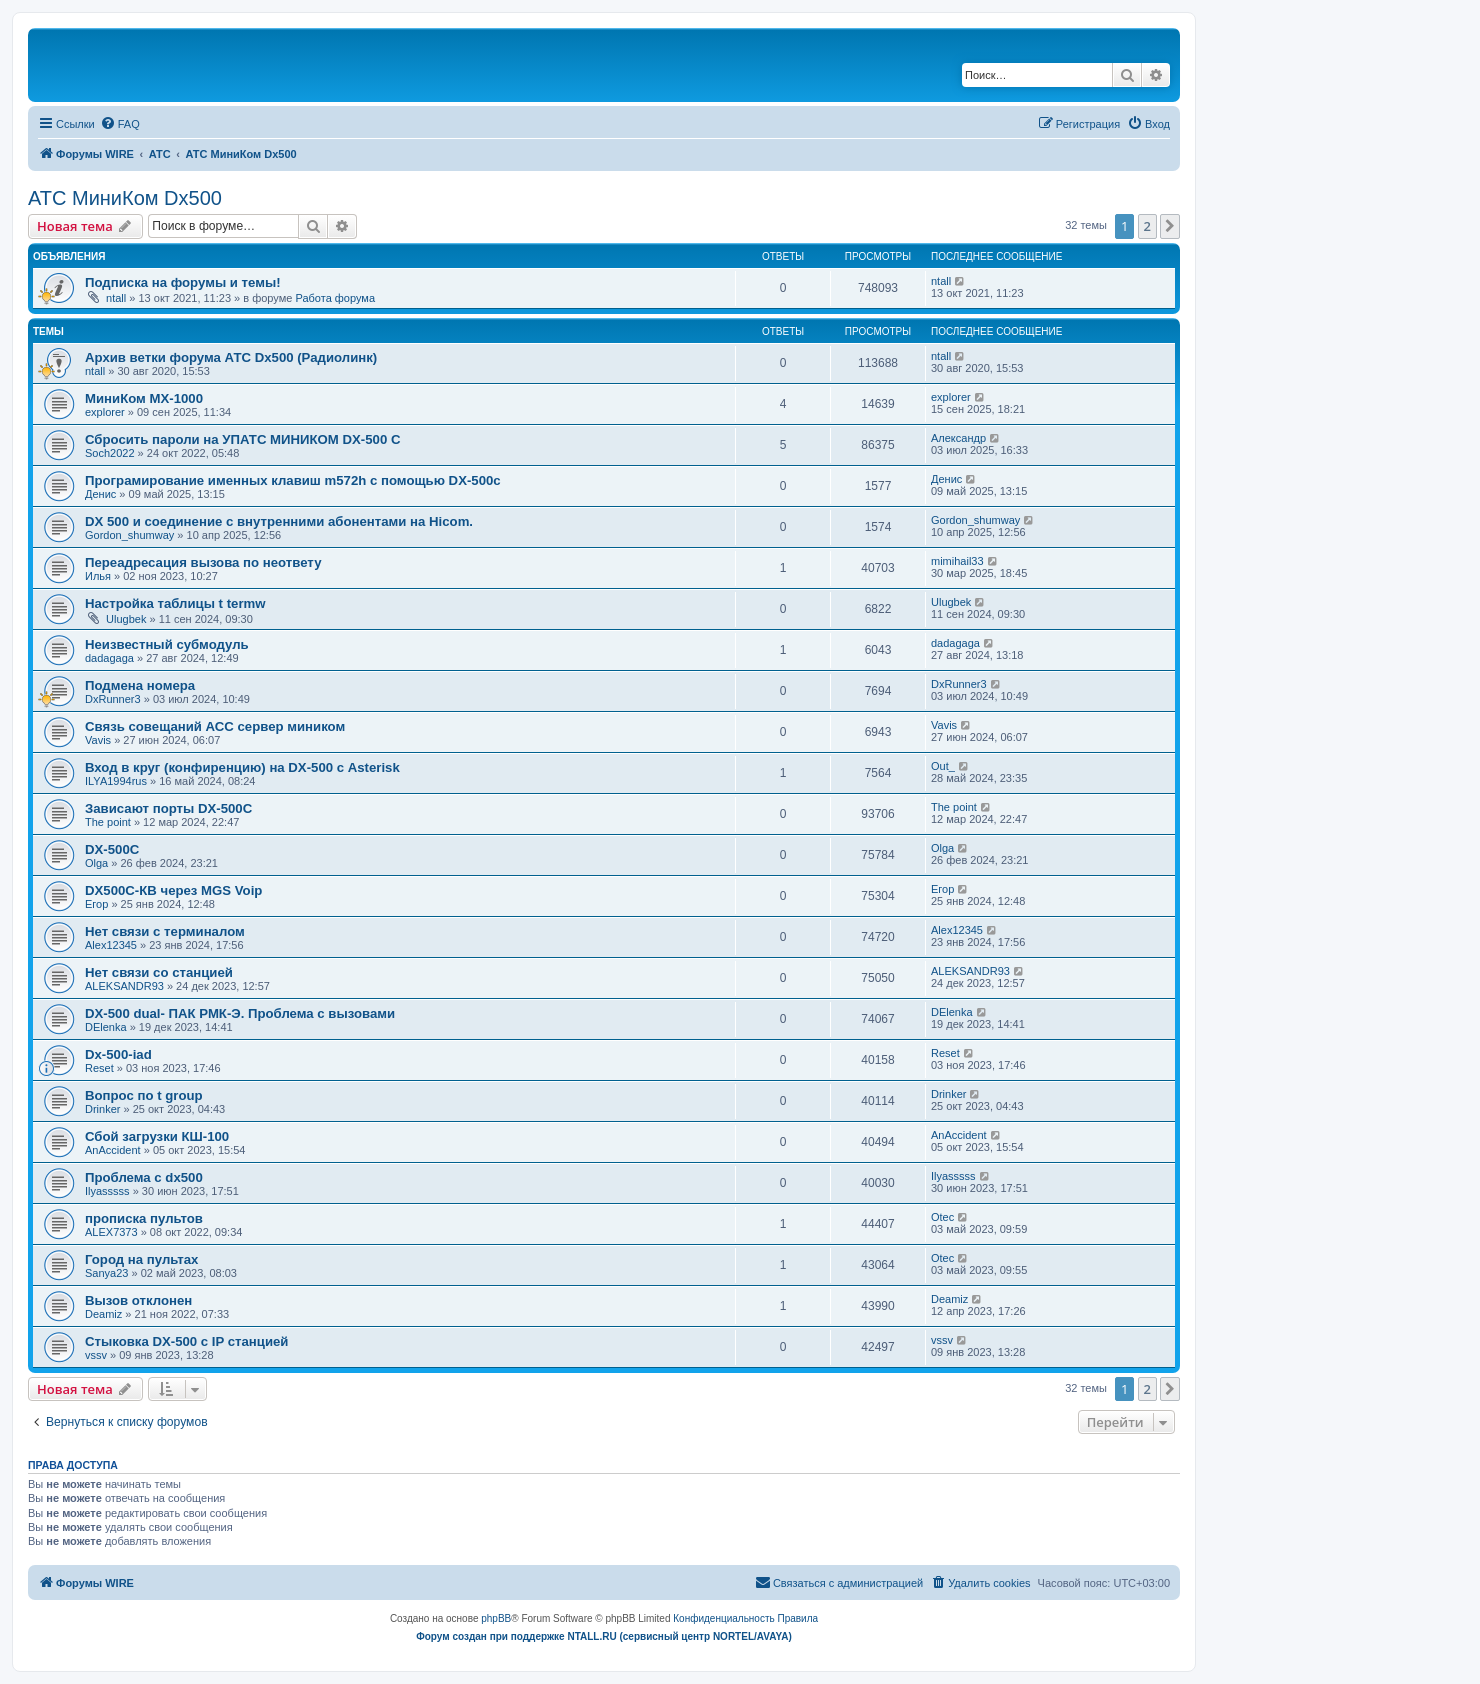 The height and width of the screenshot is (1684, 1480). I want to click on Город на пультах, so click(141, 1259).